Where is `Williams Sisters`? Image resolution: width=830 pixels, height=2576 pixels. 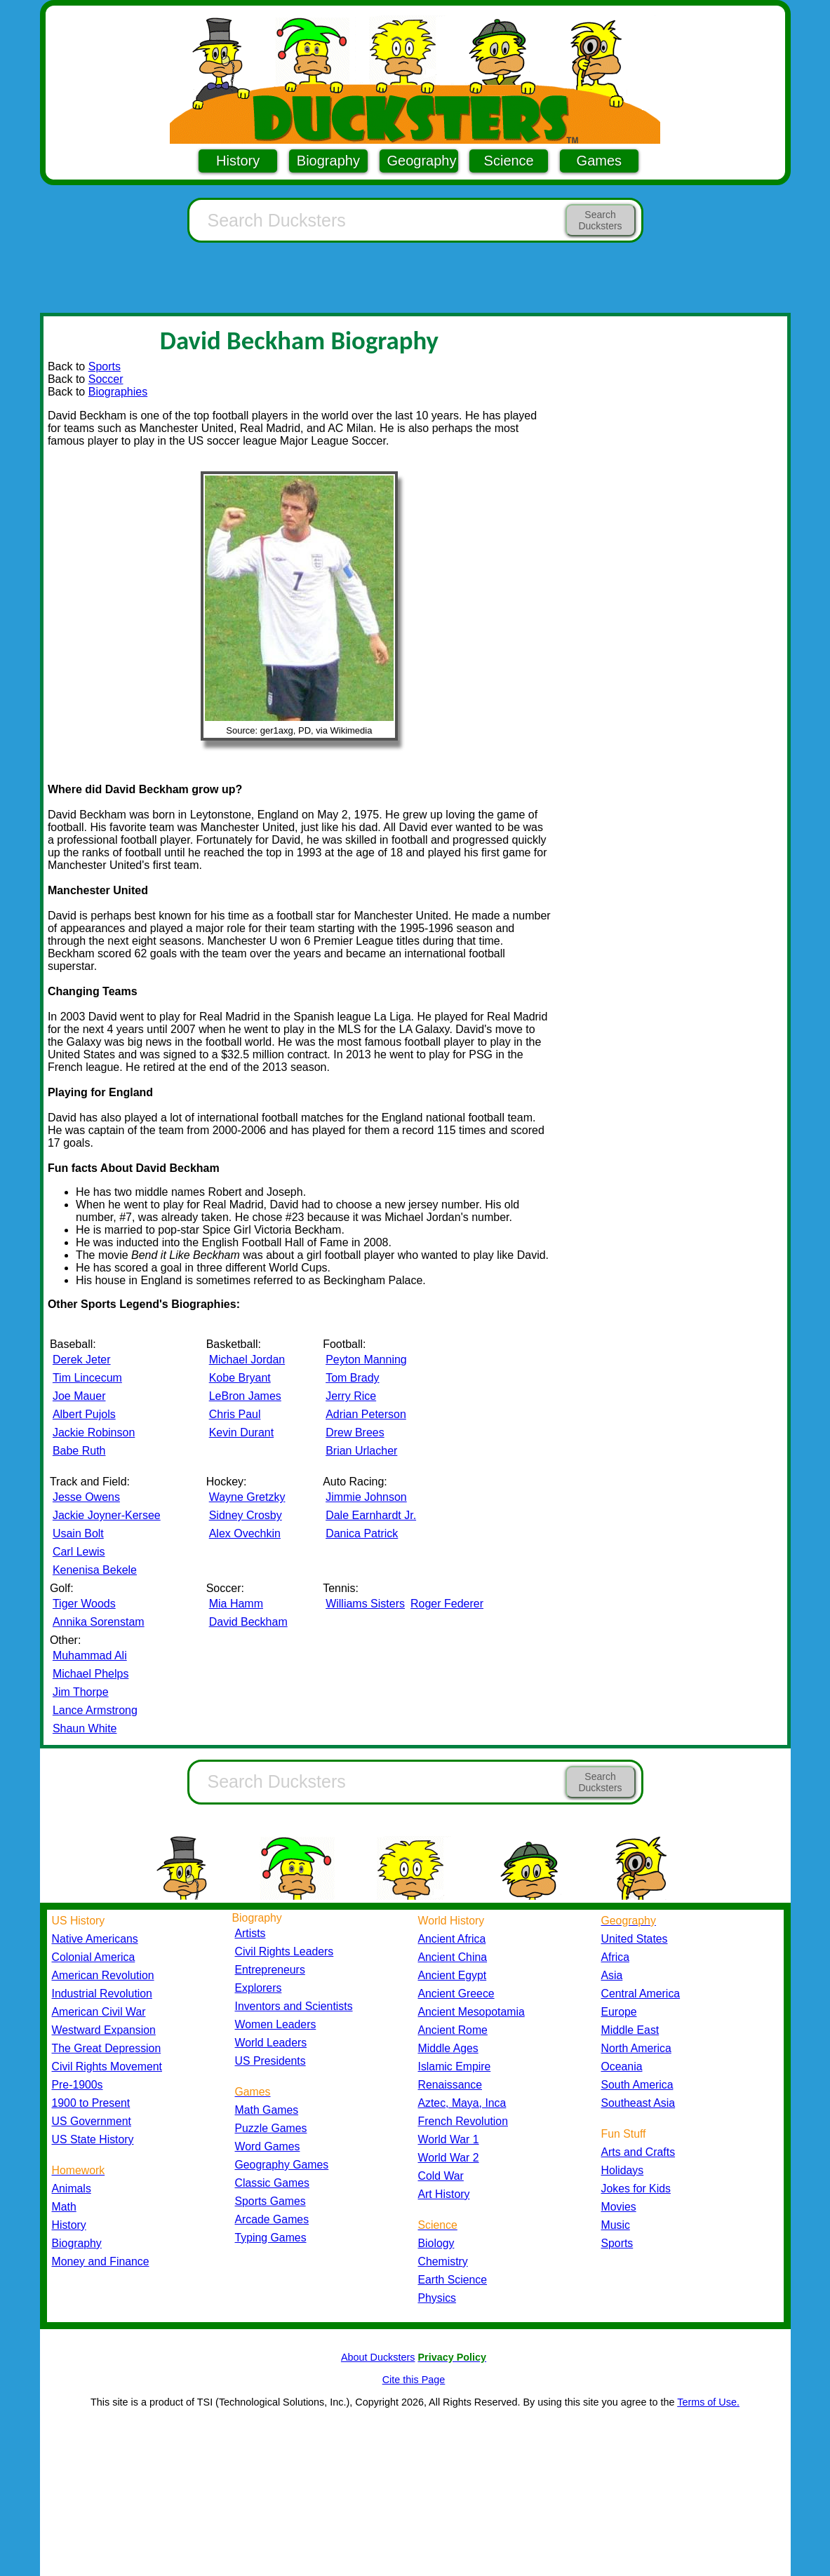 Williams Sisters is located at coordinates (365, 1604).